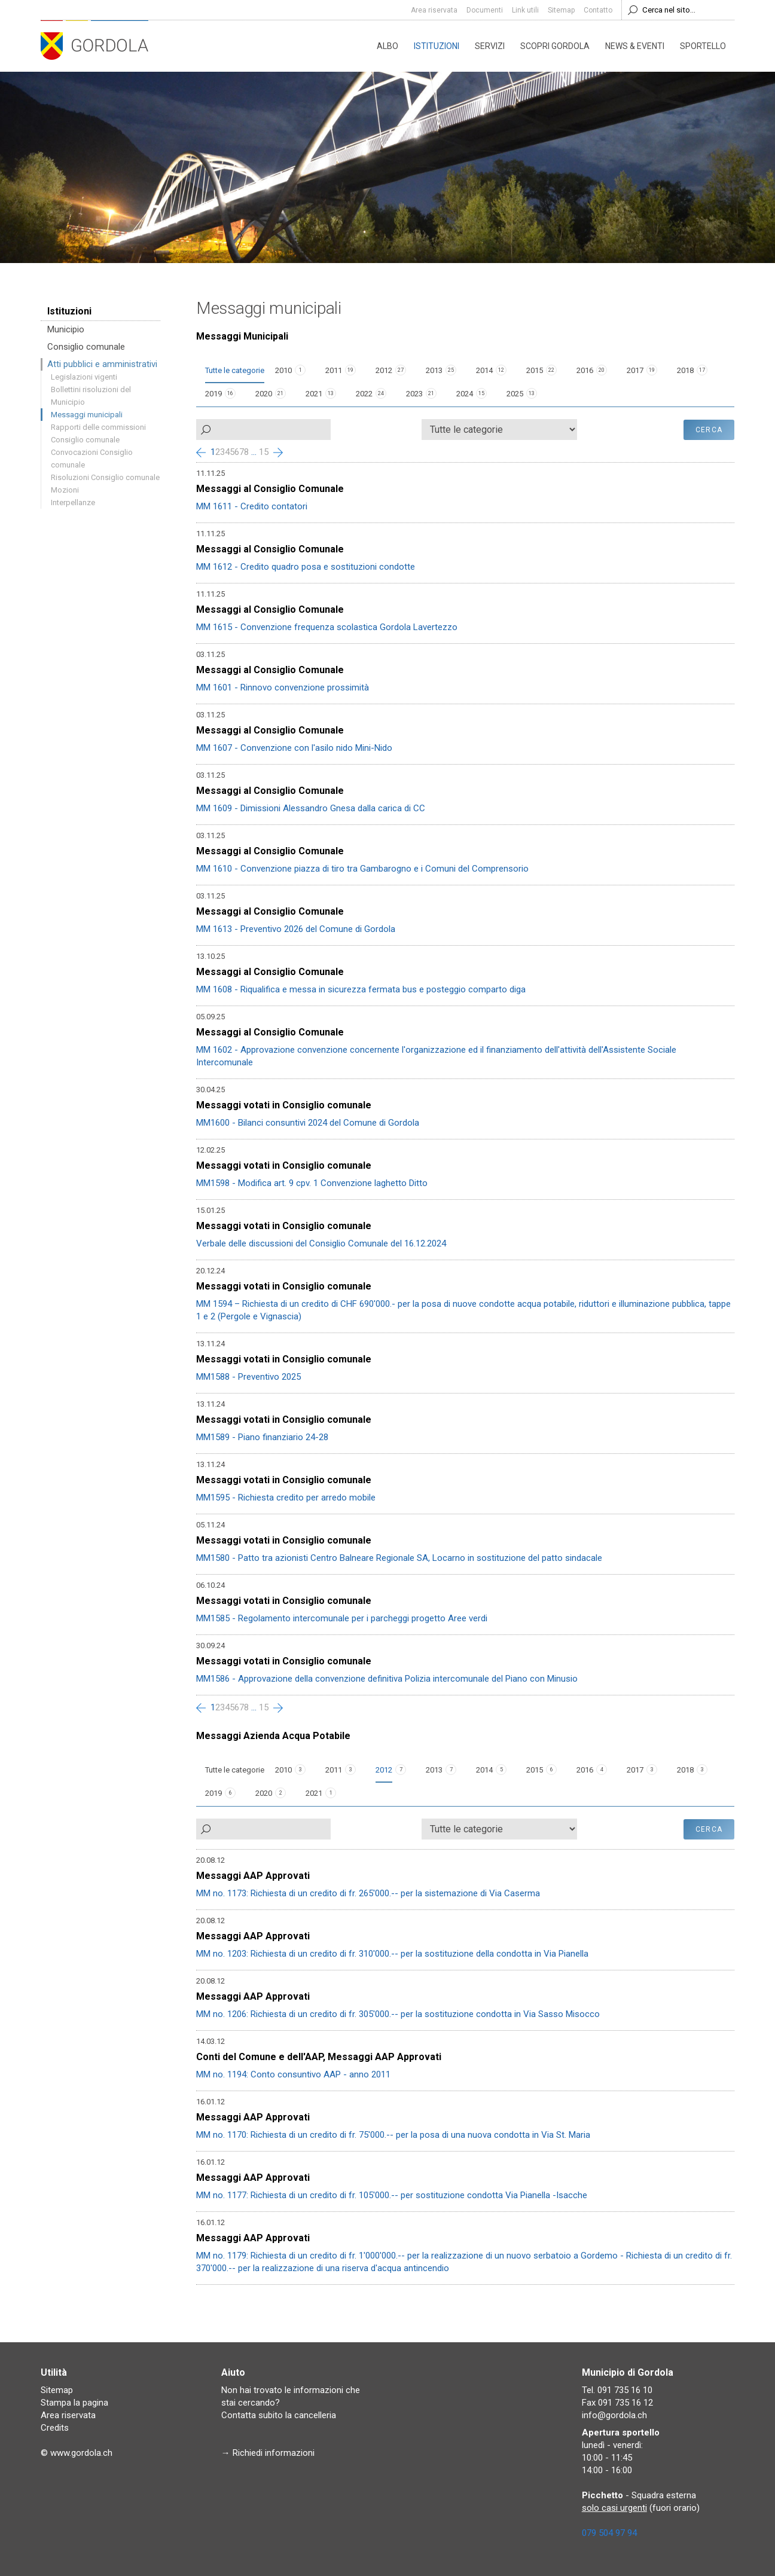 The width and height of the screenshot is (775, 2576). I want to click on Rapporti delle commissioni Consiglio comunale, so click(98, 433).